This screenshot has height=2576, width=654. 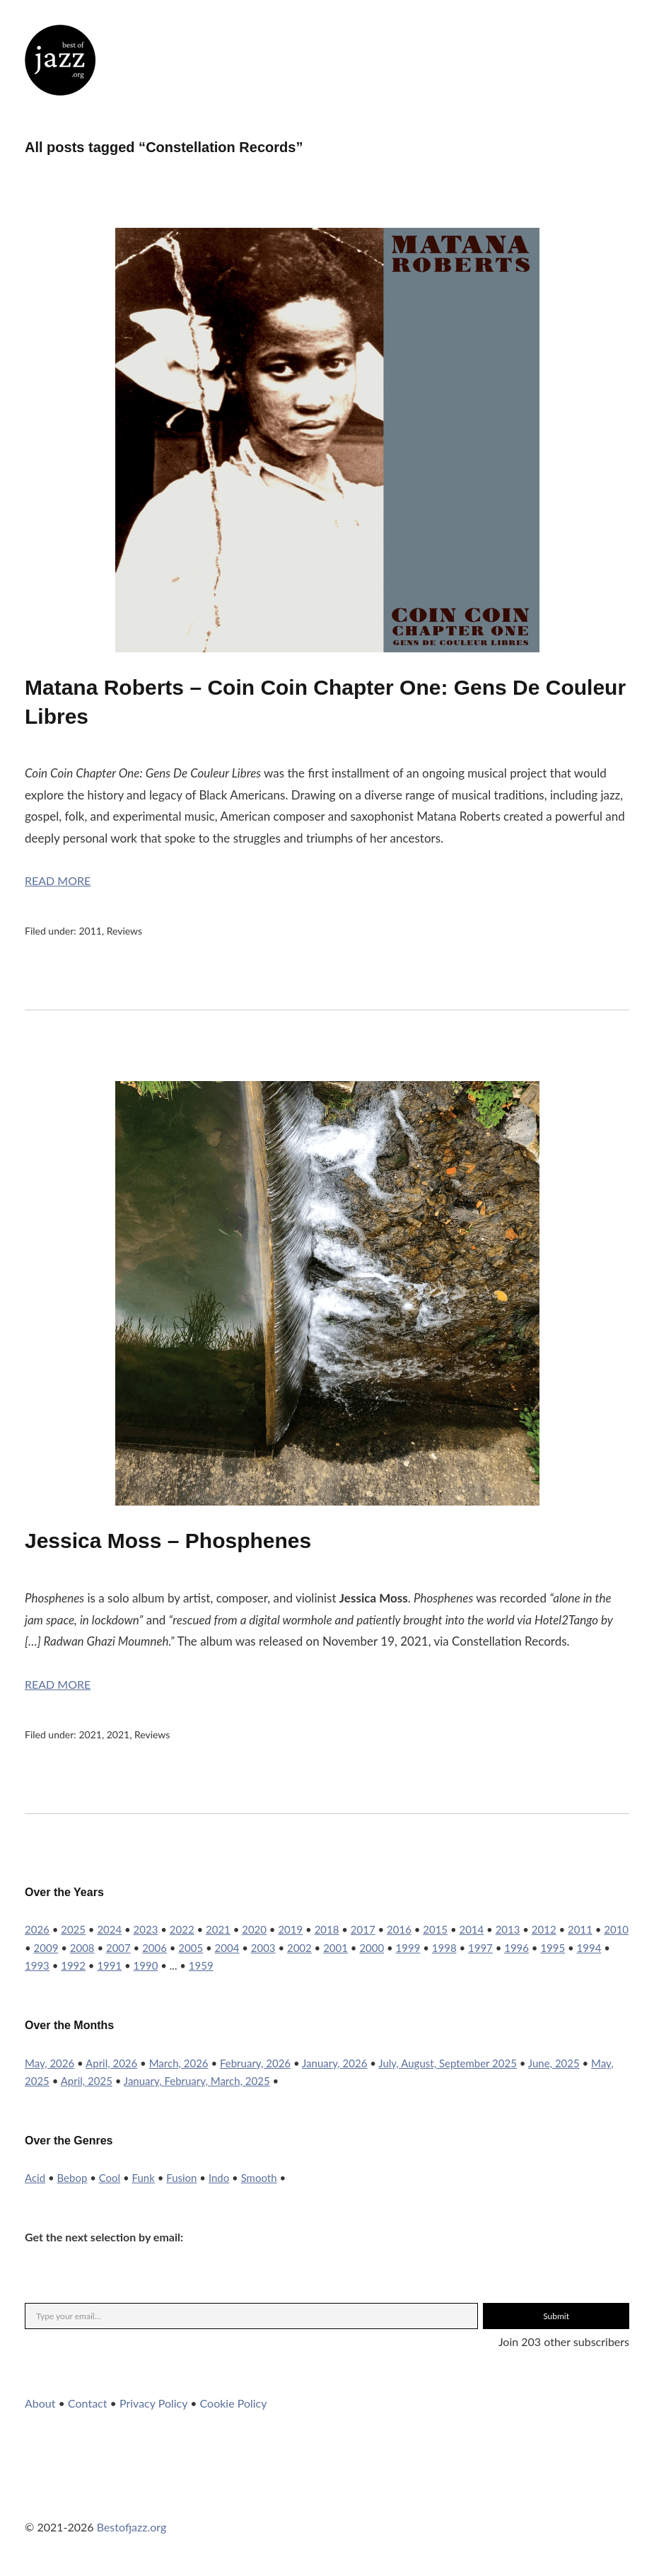 What do you see at coordinates (188, 2498) in the screenshot?
I see `RSS Feed` at bounding box center [188, 2498].